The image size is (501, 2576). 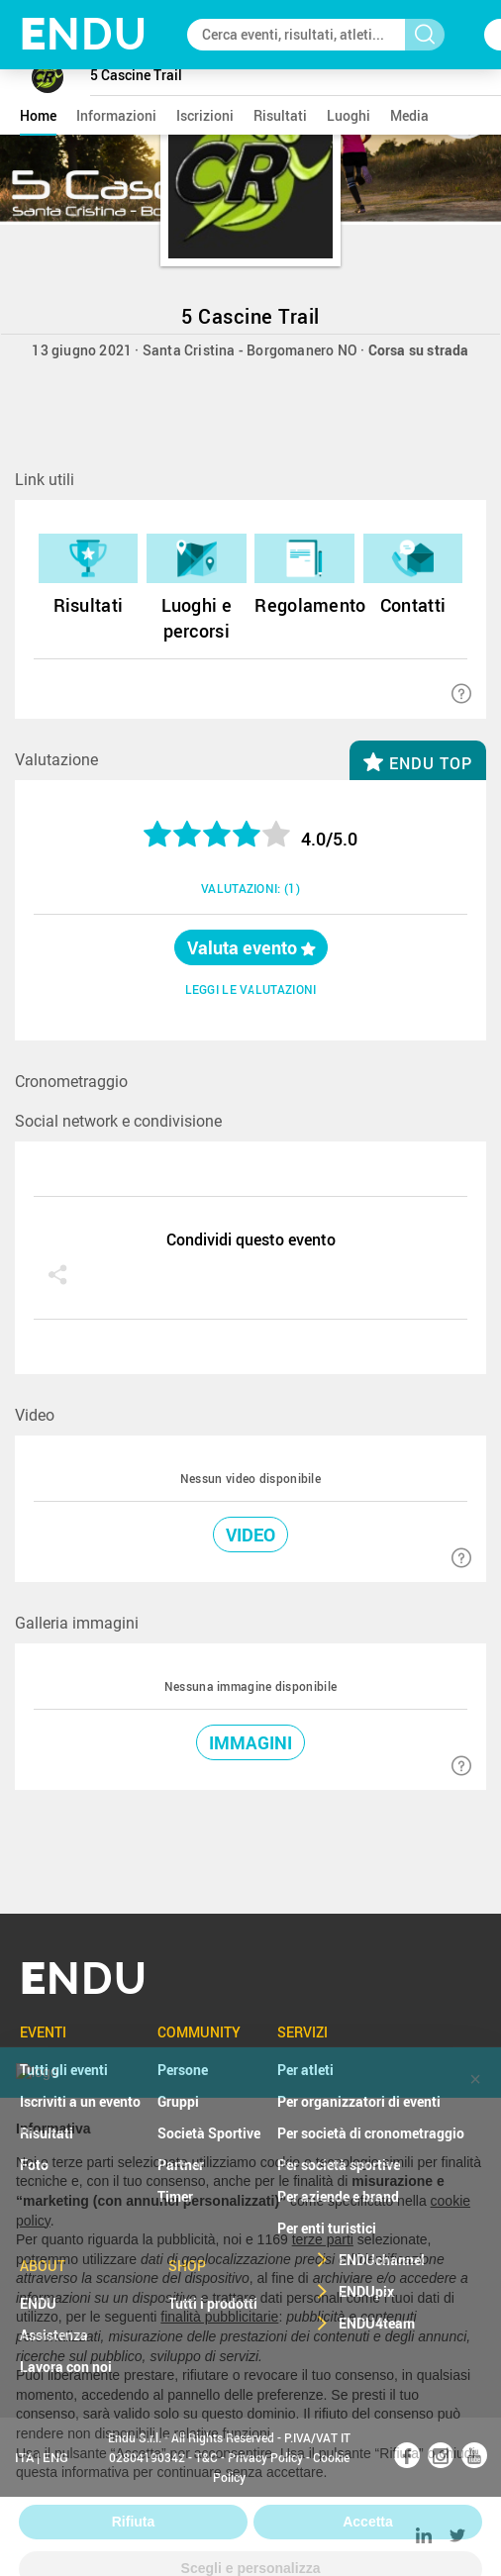 What do you see at coordinates (206, 2457) in the screenshot?
I see `T&C` at bounding box center [206, 2457].